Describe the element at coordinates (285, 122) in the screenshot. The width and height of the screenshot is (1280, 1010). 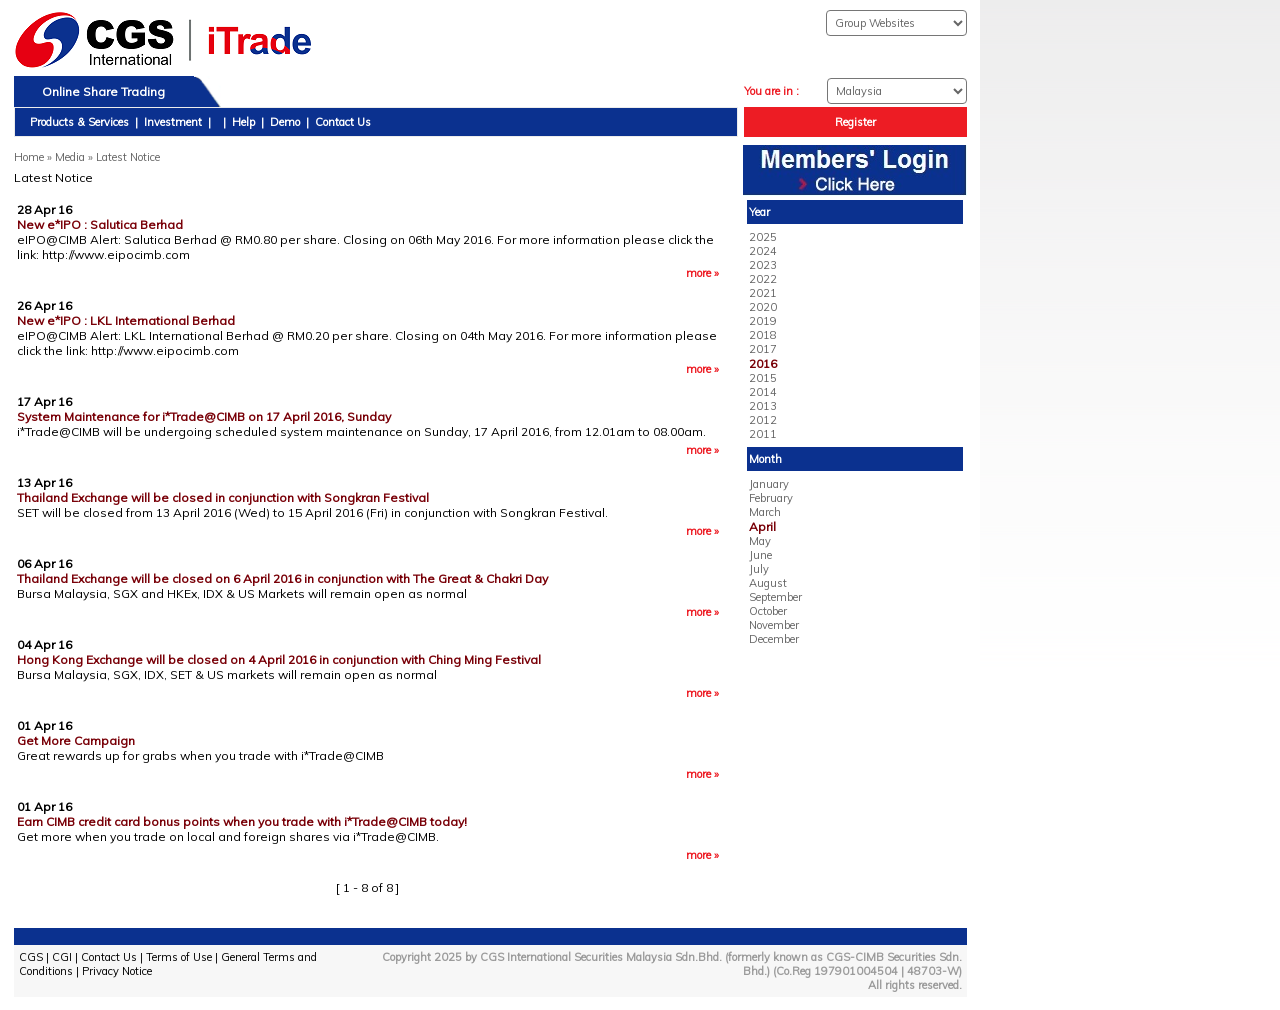
I see `Demo` at that location.